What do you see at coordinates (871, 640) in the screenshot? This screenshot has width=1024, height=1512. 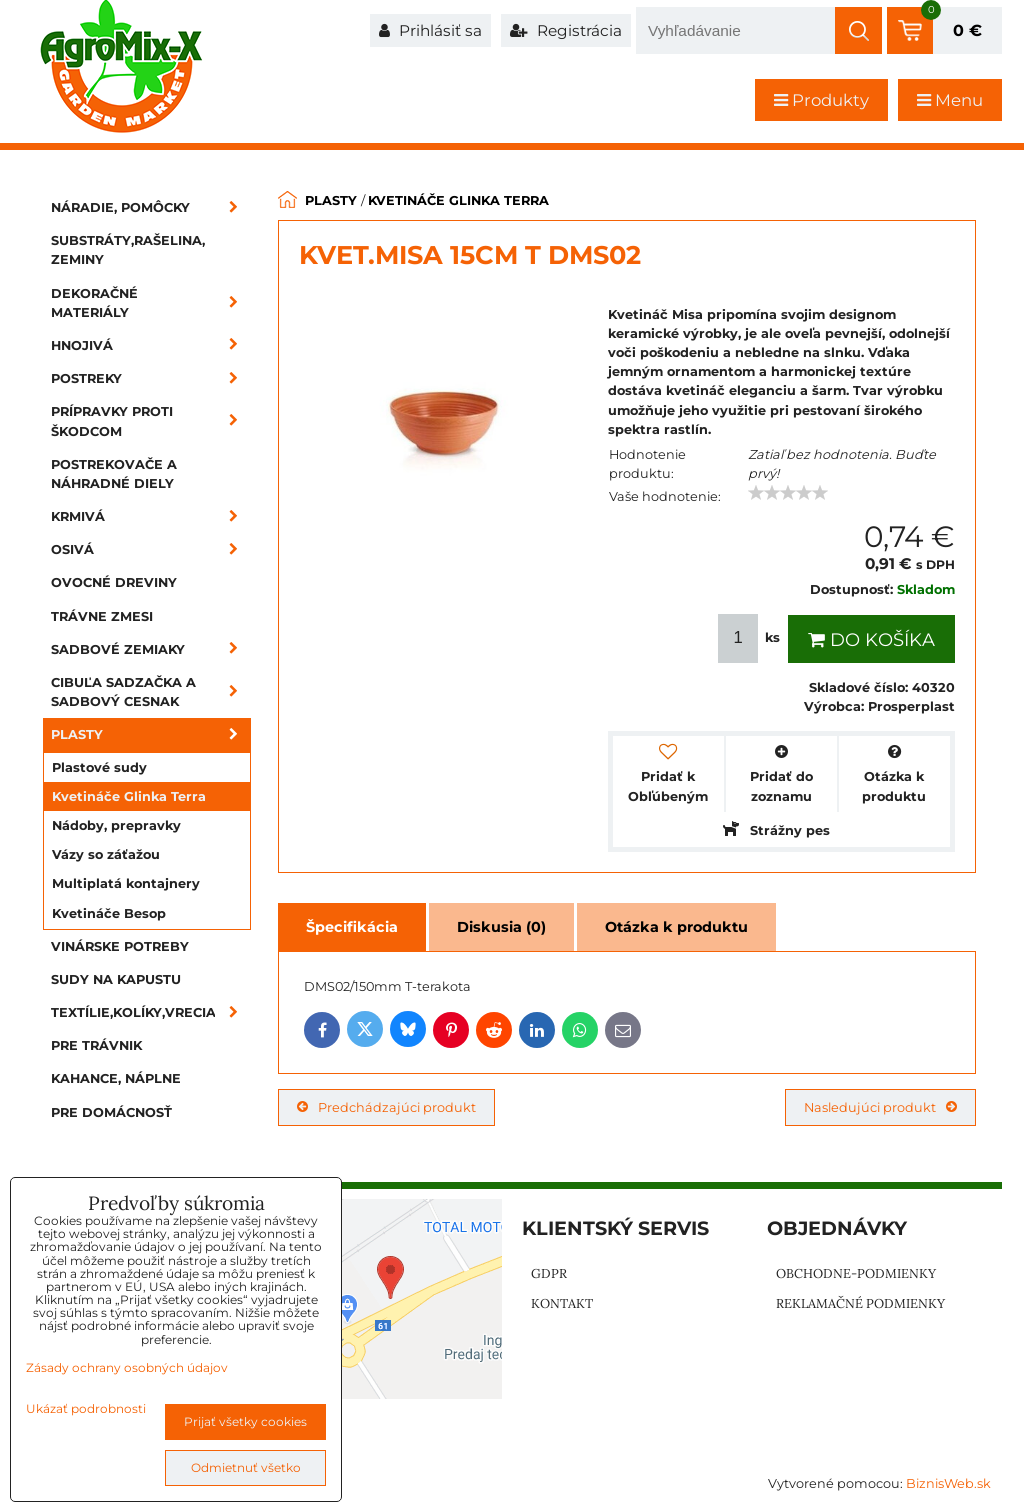 I see `Do košíka` at bounding box center [871, 640].